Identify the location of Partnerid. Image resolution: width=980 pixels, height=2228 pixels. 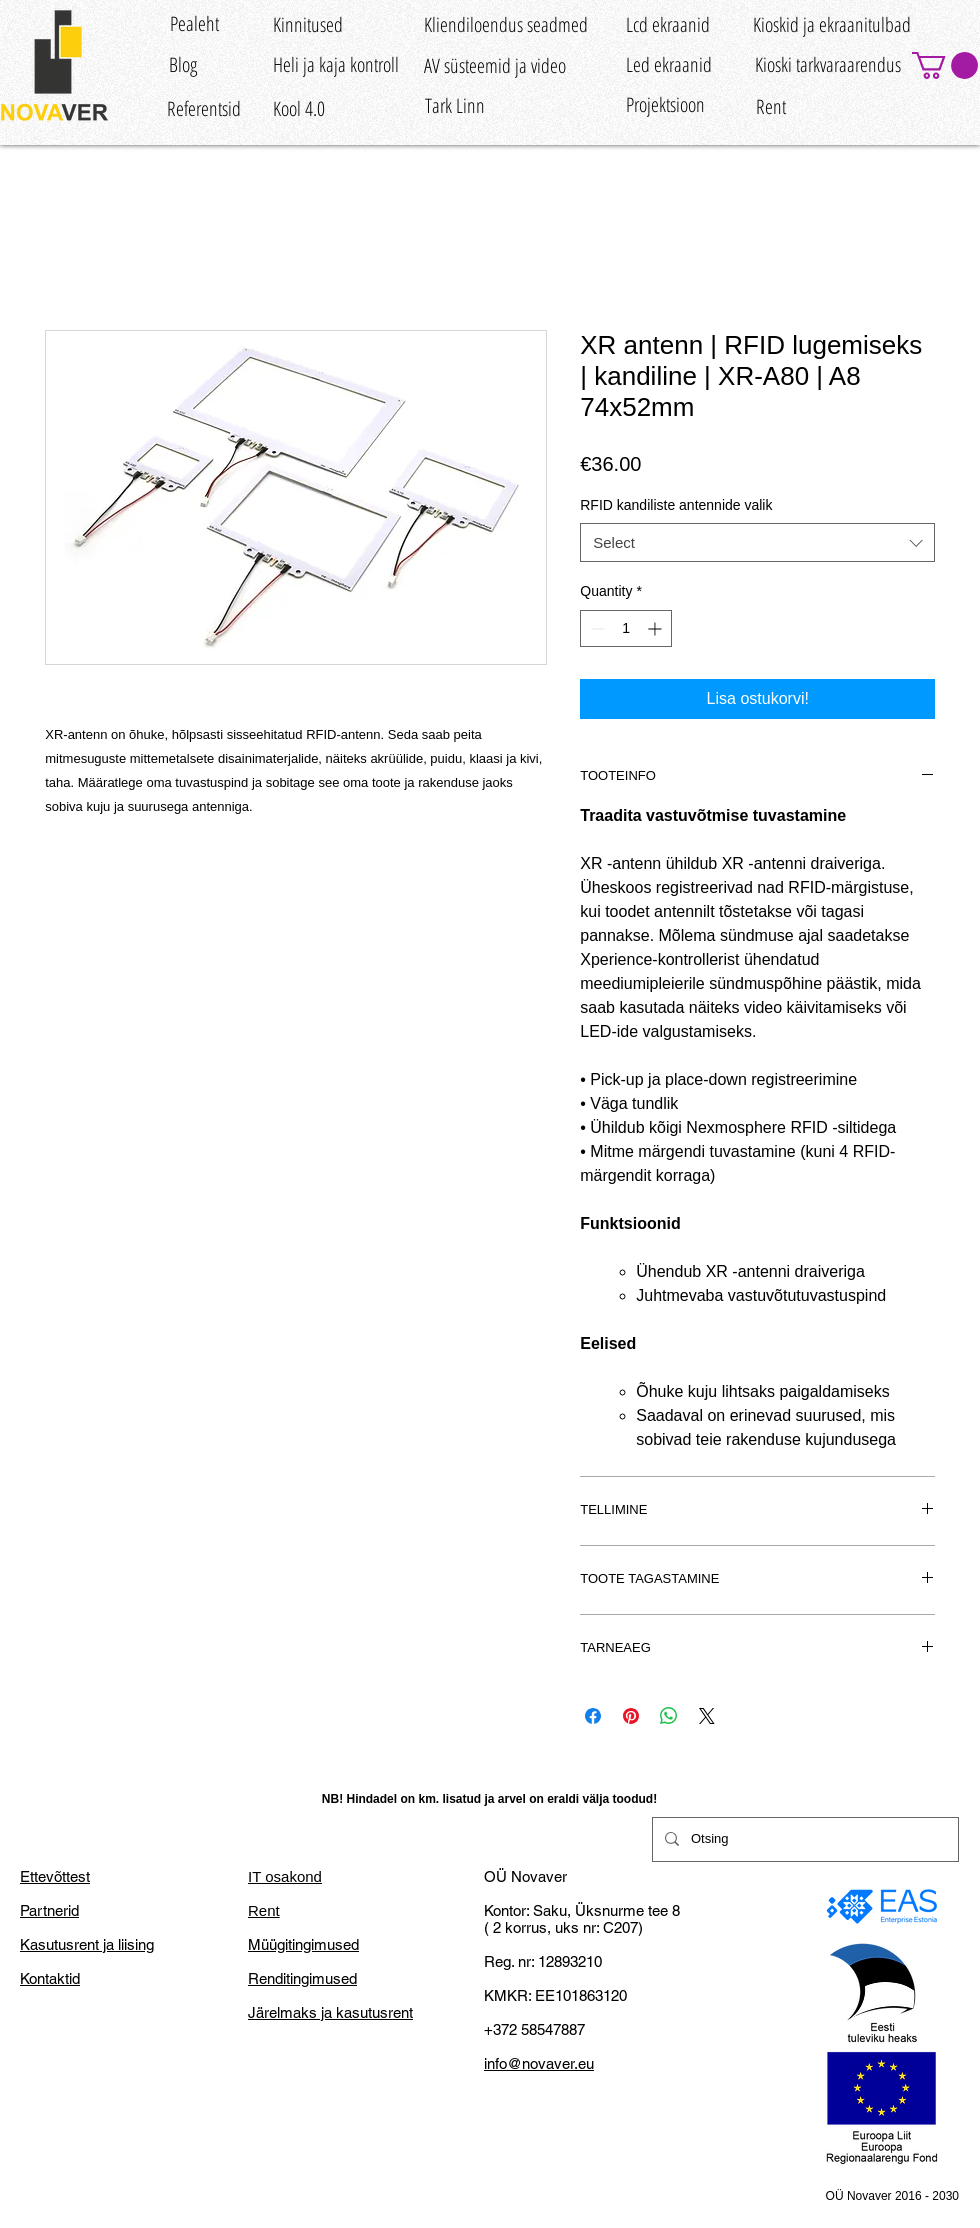
(49, 1910).